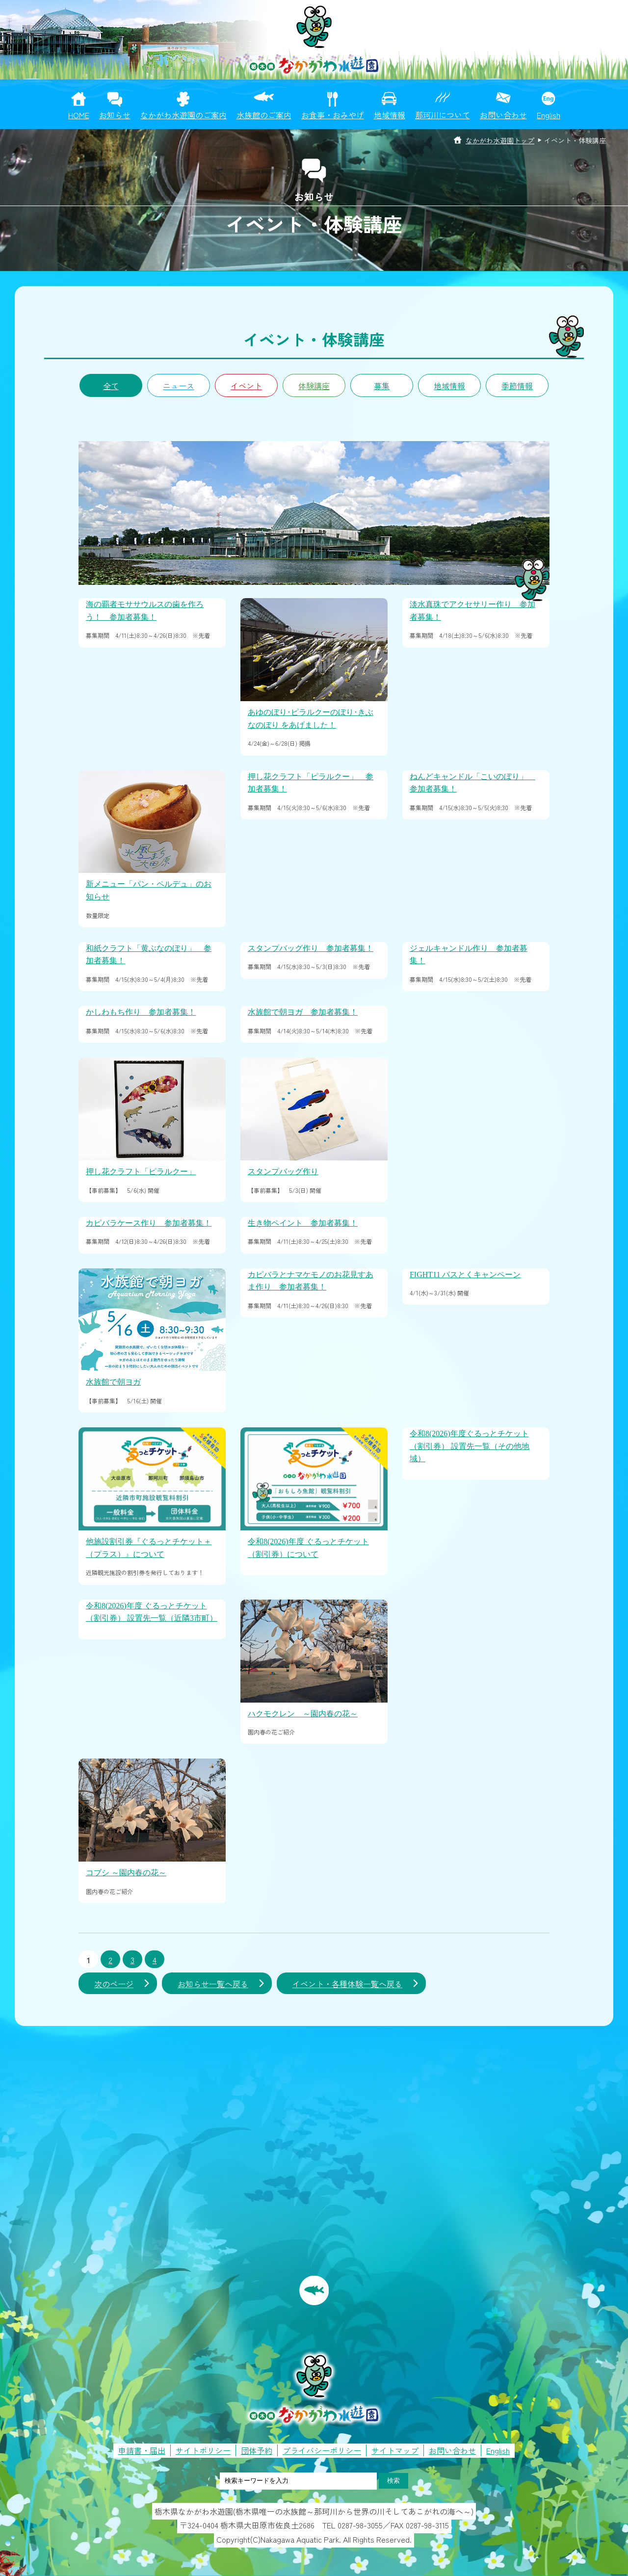 This screenshot has height=2576, width=628. What do you see at coordinates (256, 2450) in the screenshot?
I see `団体予約` at bounding box center [256, 2450].